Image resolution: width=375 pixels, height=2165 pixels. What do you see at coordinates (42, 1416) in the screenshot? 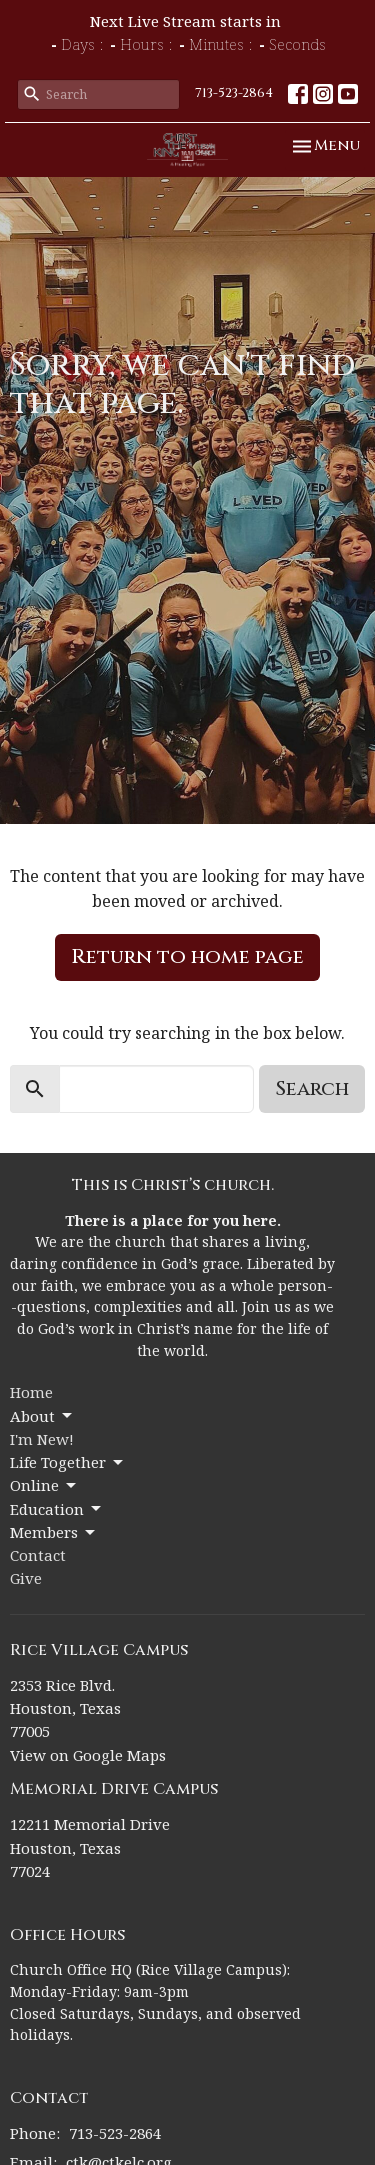
I see `About` at bounding box center [42, 1416].